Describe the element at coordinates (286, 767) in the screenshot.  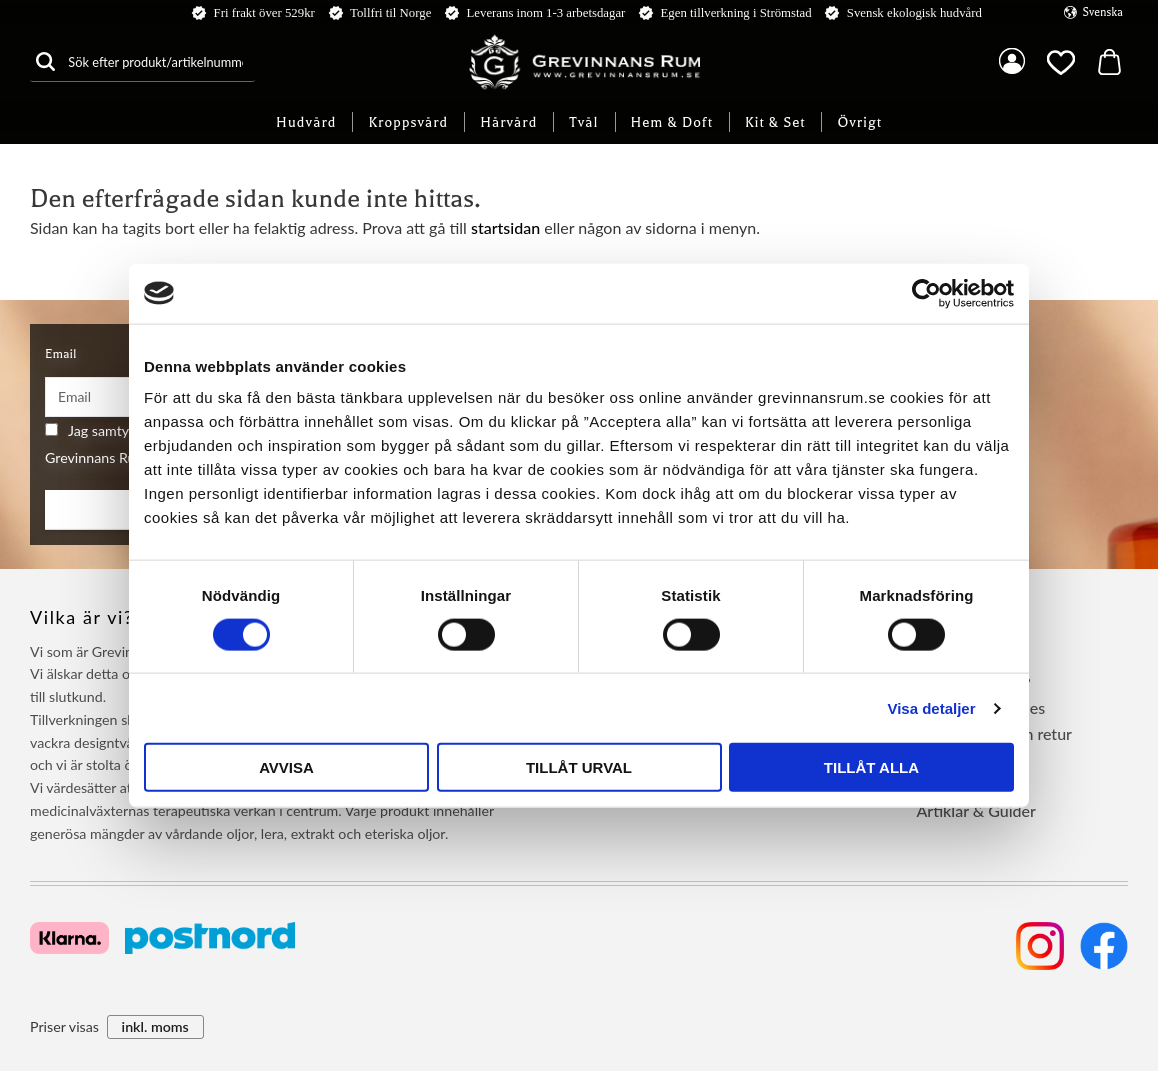
I see `Avvisa` at that location.